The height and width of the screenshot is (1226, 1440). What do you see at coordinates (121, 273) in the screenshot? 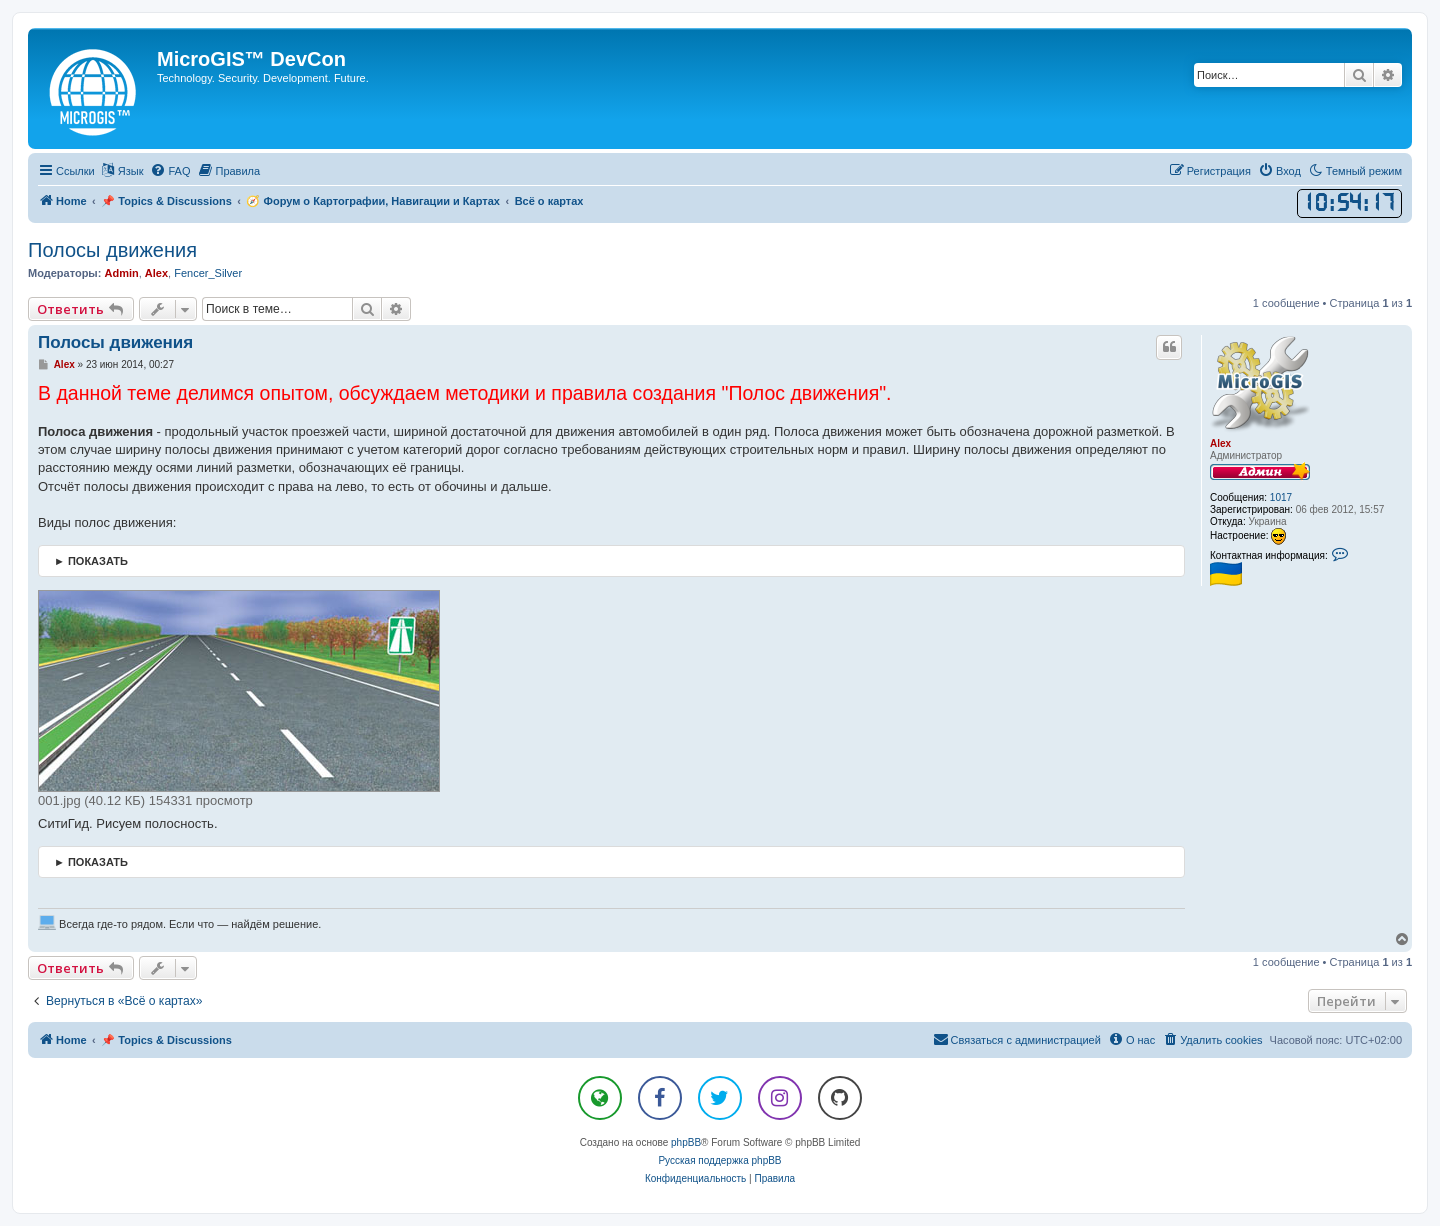
I see `Admin` at bounding box center [121, 273].